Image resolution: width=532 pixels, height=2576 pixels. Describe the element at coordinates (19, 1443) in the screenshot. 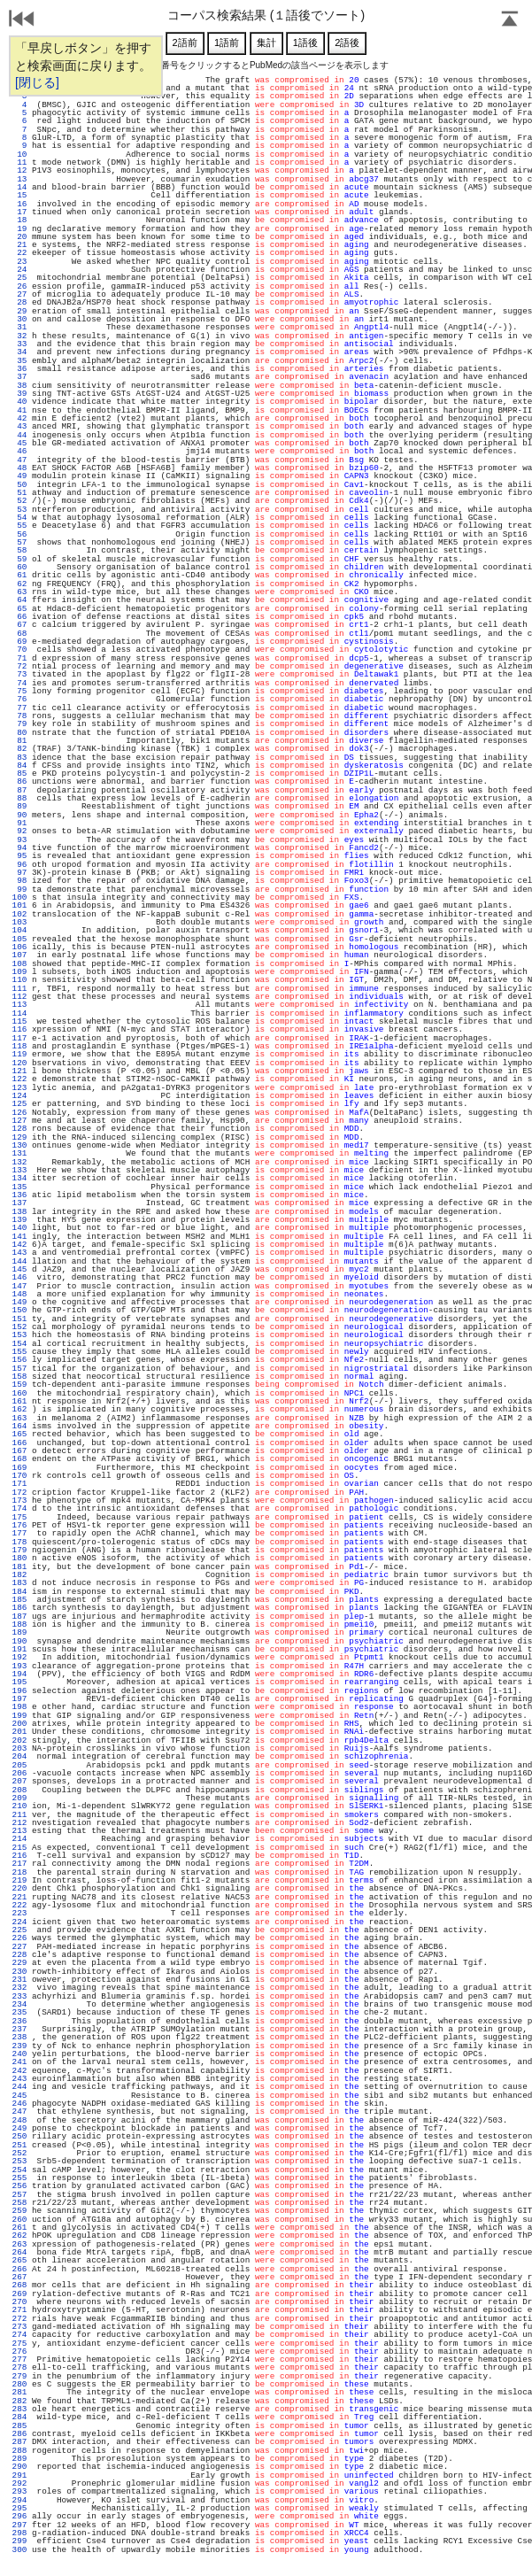

I see `166` at that location.